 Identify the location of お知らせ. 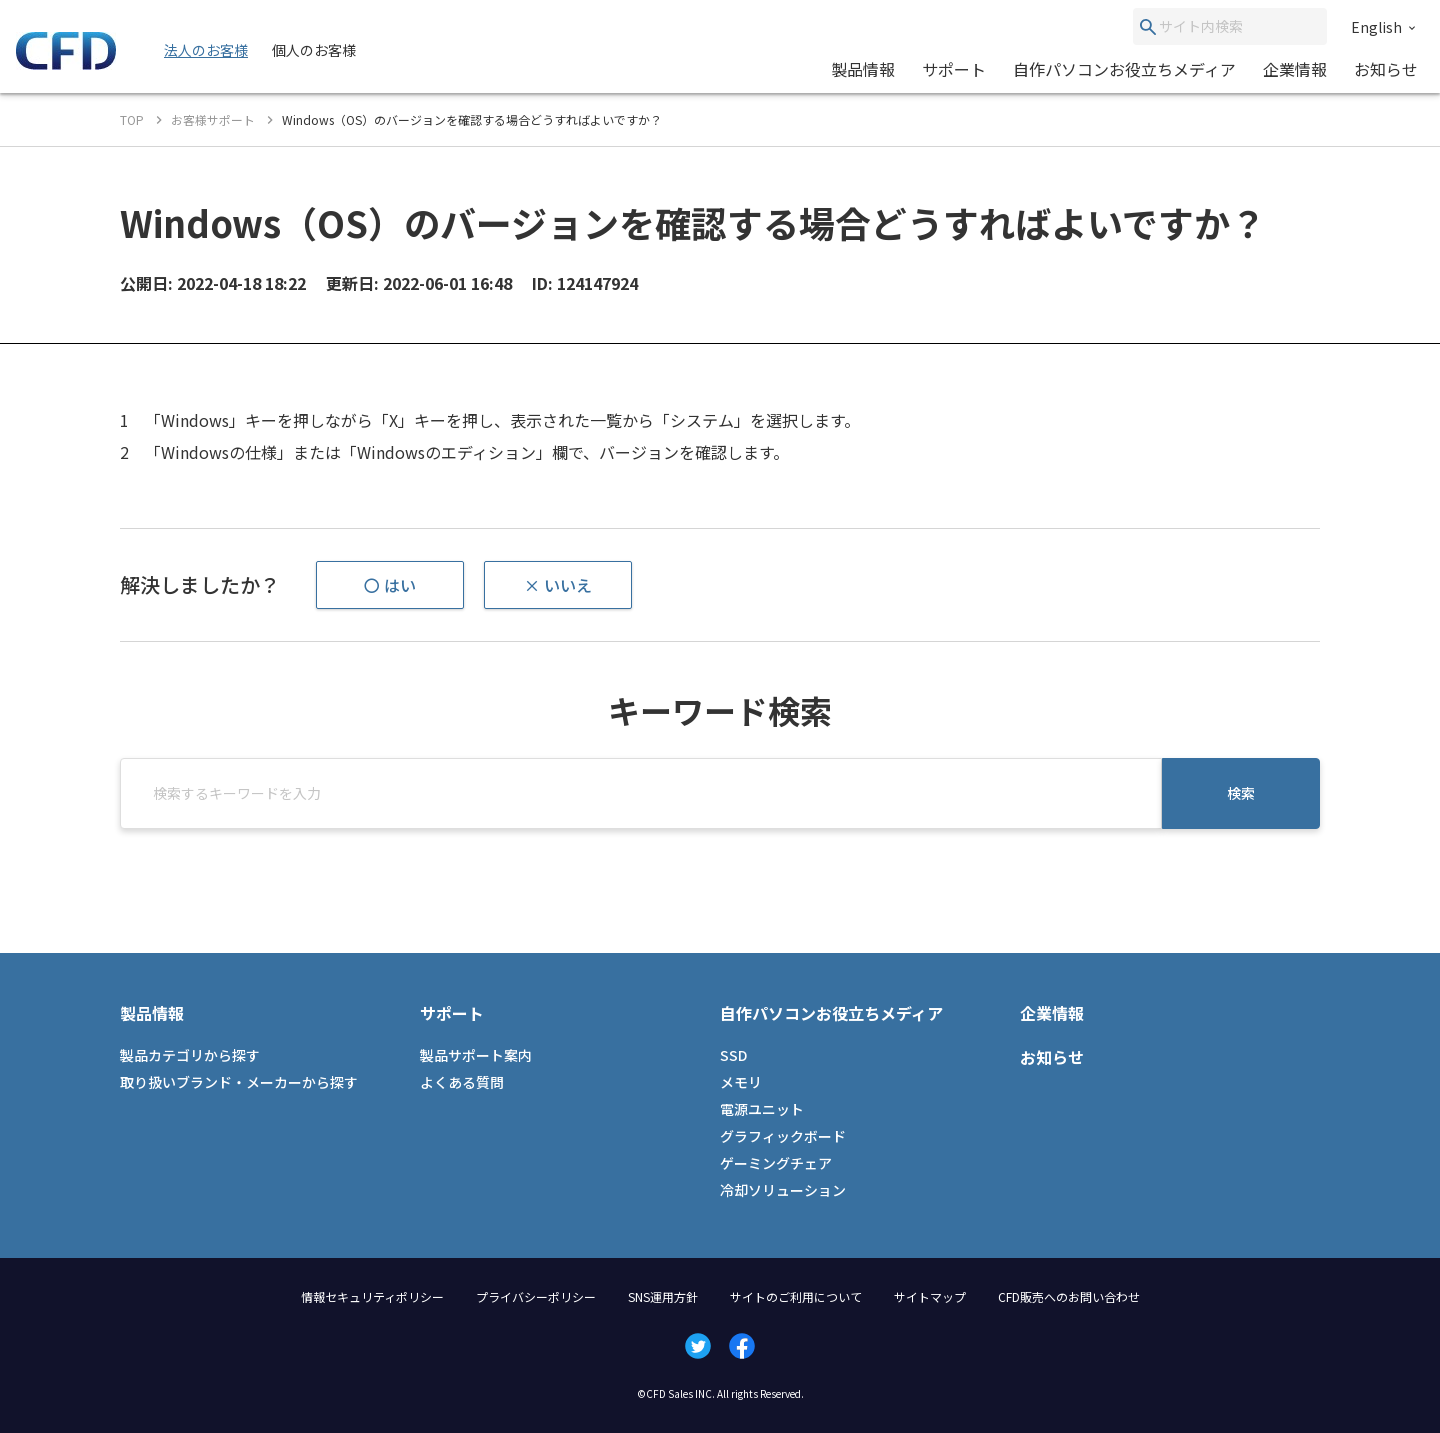
(1386, 69).